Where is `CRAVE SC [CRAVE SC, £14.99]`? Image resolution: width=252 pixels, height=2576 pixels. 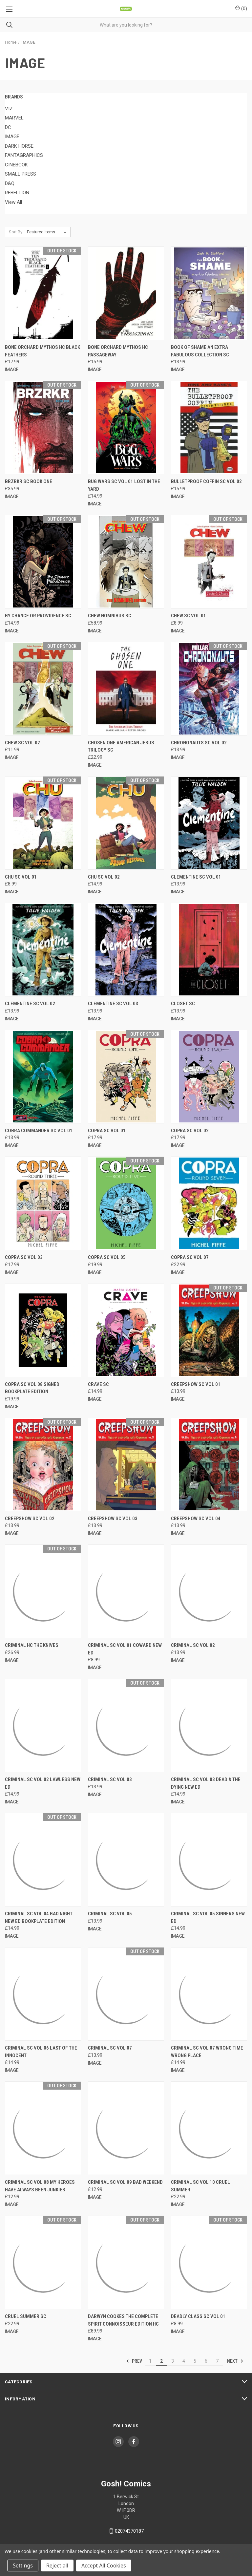 CRAVE SC [CRAVE SC, £14.99] is located at coordinates (98, 1384).